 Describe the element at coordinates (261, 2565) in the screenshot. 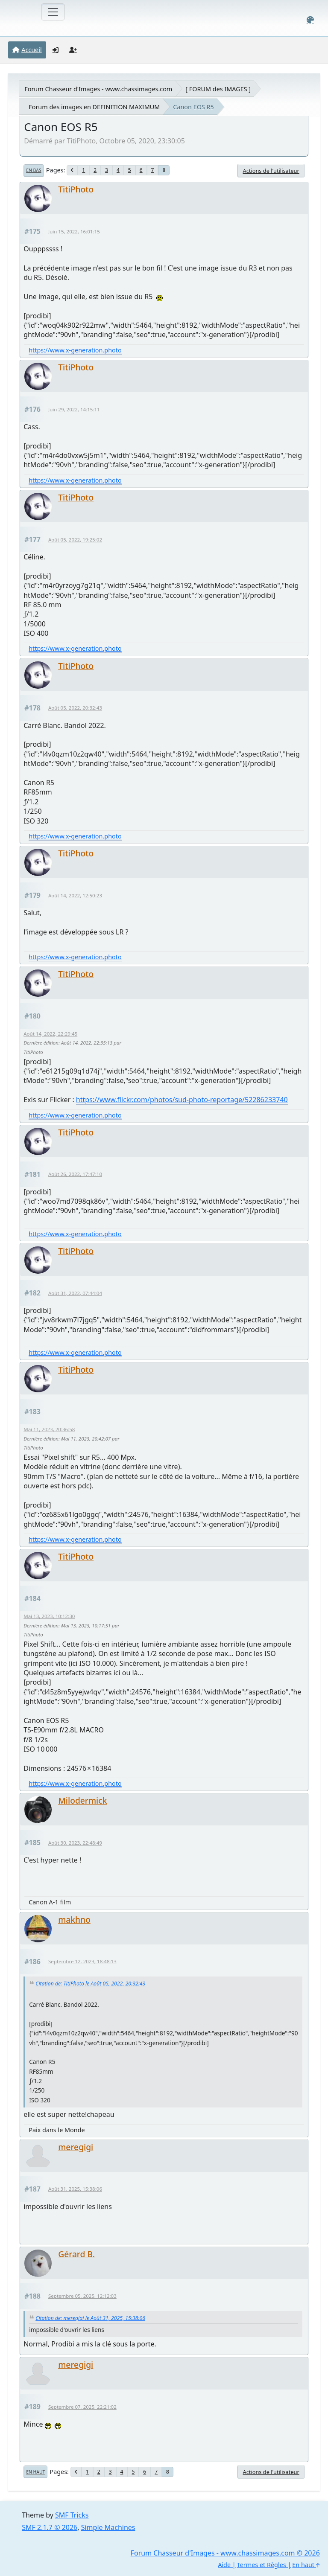

I see `Termes et Règles` at that location.